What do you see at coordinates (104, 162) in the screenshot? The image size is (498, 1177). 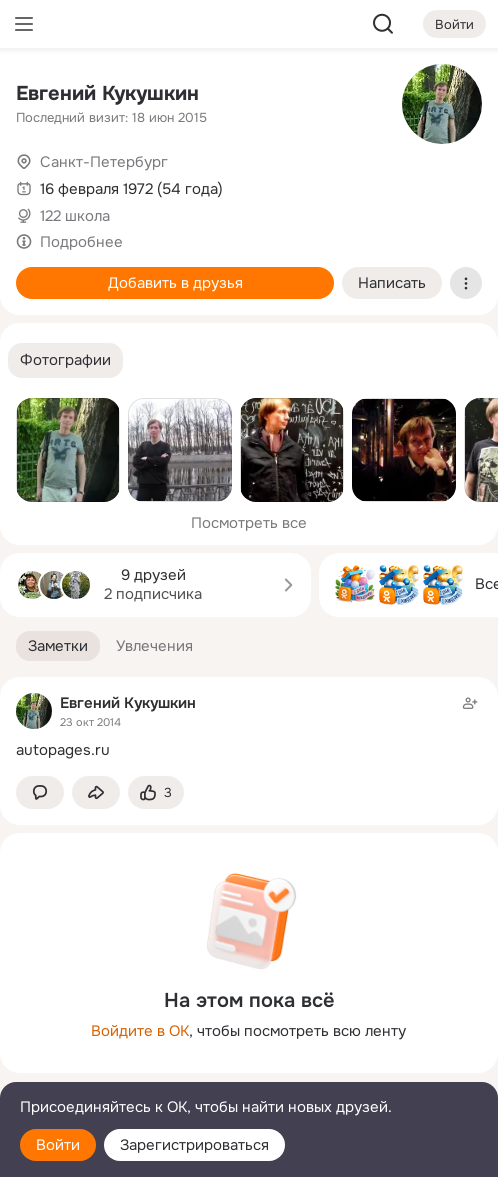 I see `Санкт-Петербург` at bounding box center [104, 162].